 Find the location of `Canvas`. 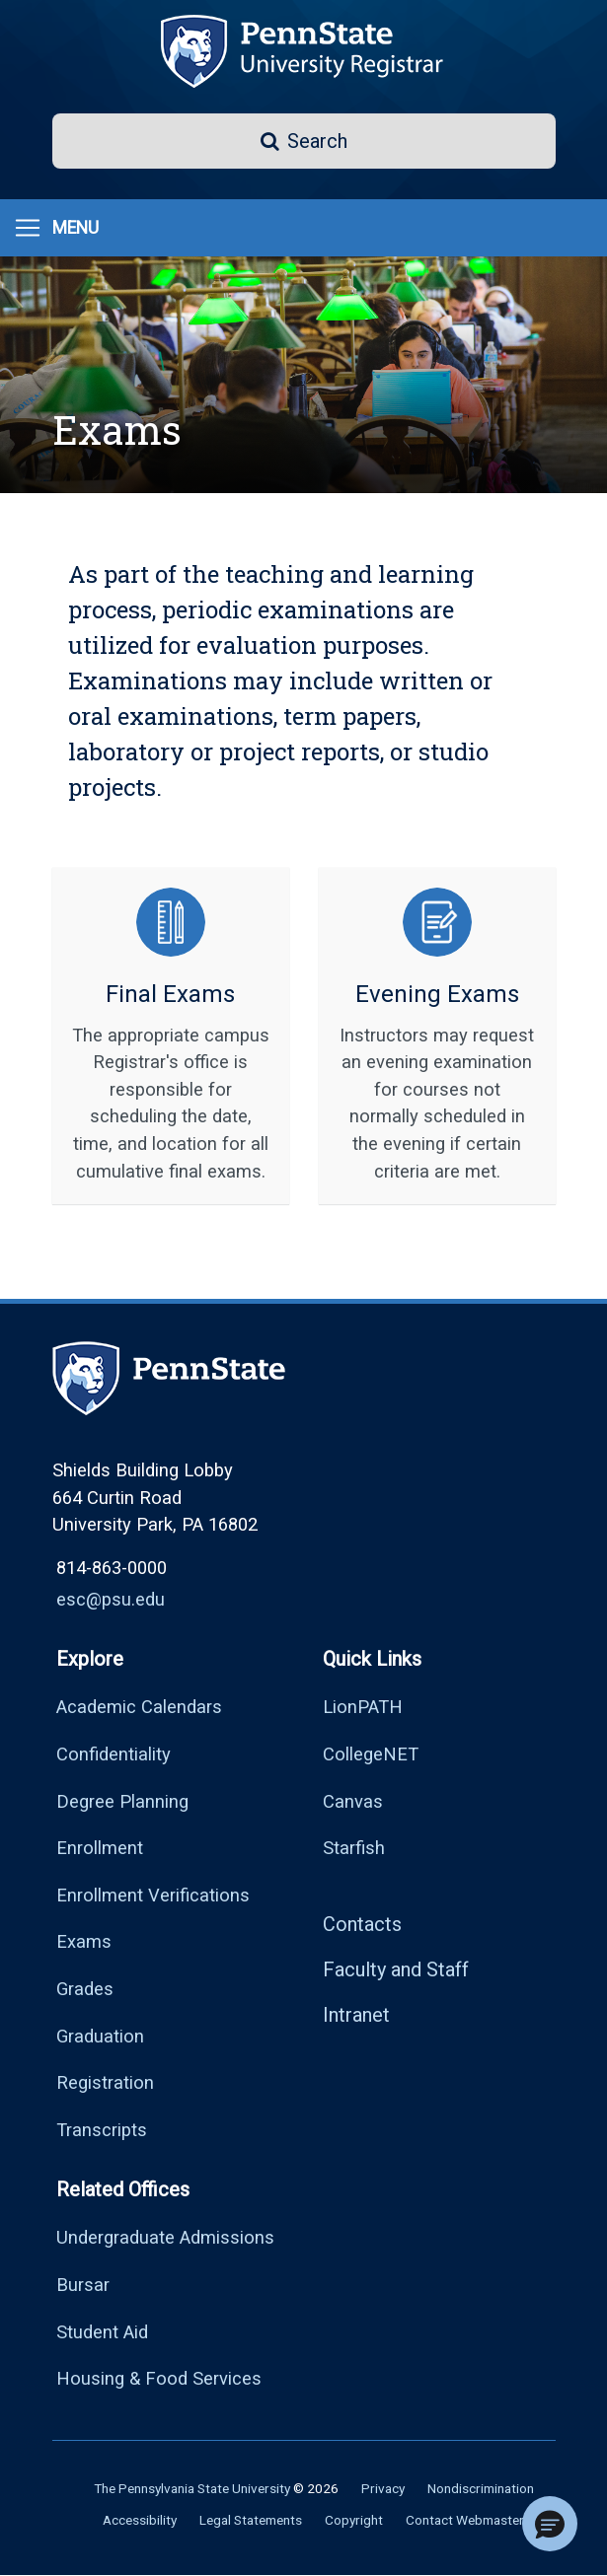

Canvas is located at coordinates (353, 1801).